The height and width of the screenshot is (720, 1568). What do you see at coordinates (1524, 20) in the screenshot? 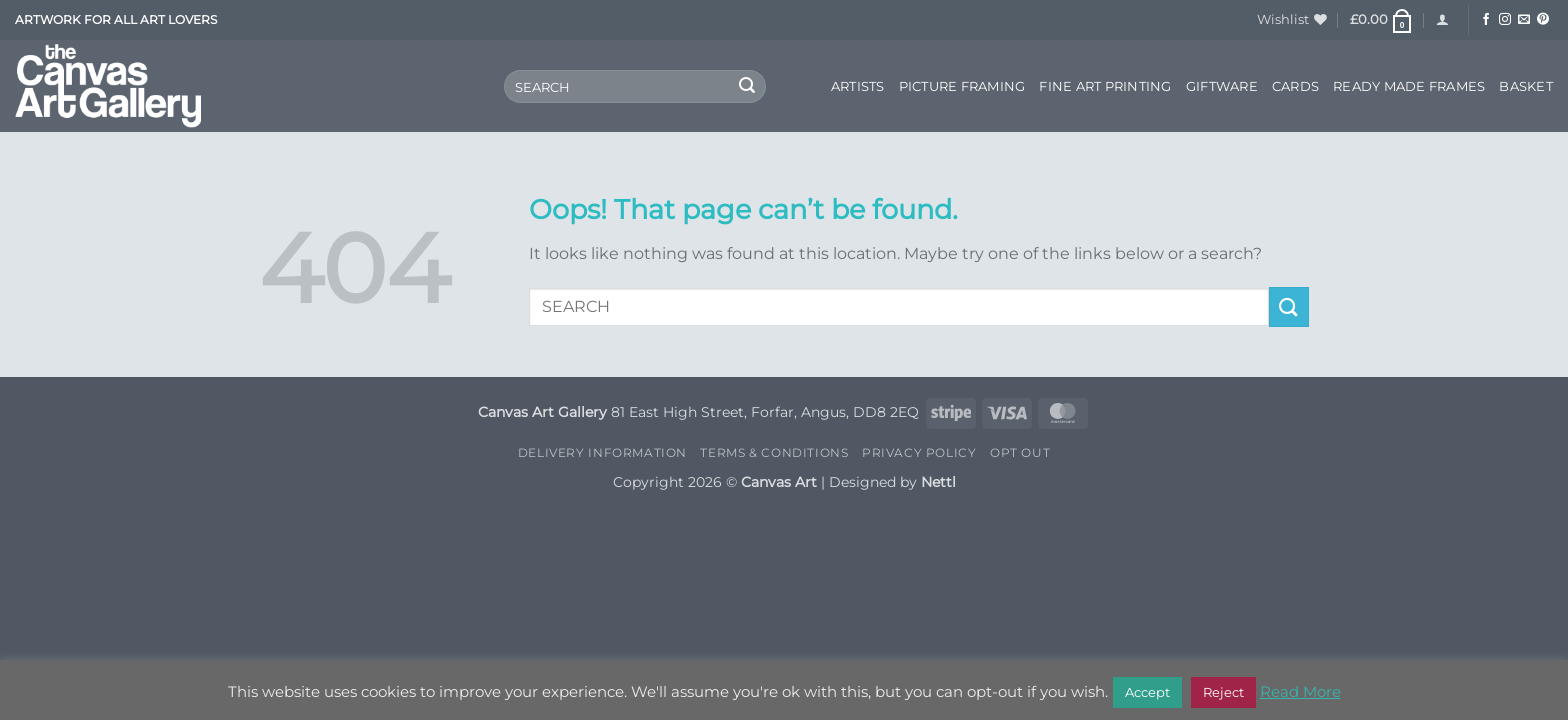
I see `[Send us an email]` at bounding box center [1524, 20].